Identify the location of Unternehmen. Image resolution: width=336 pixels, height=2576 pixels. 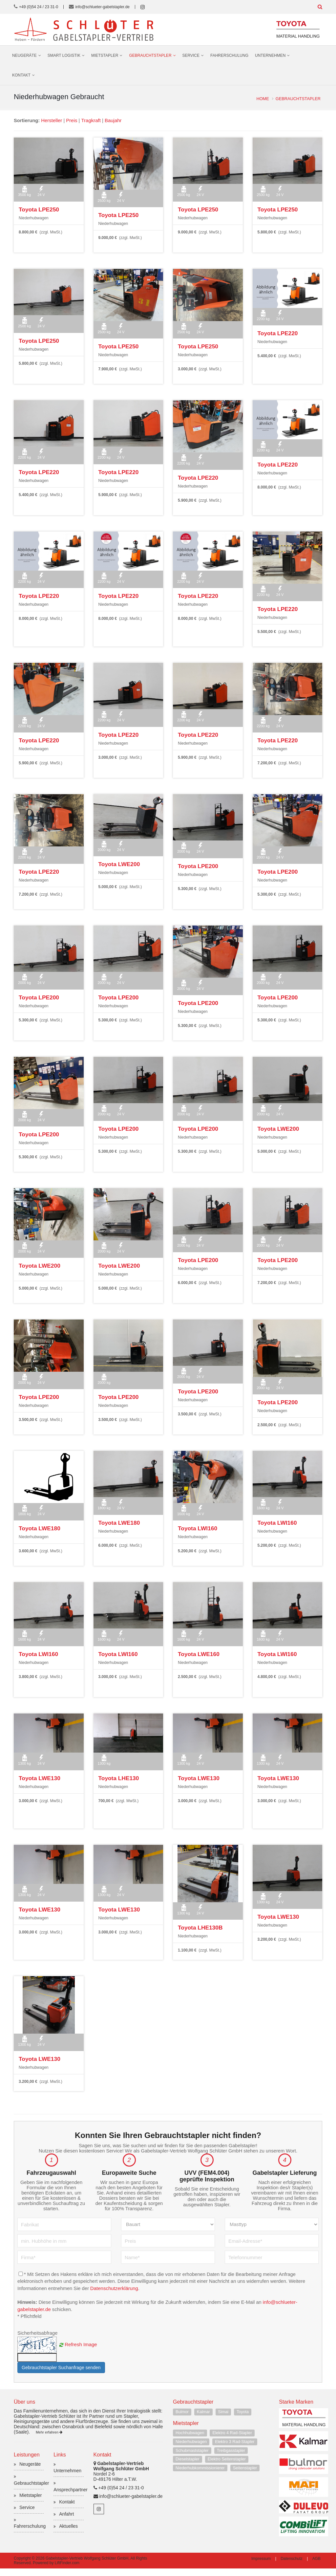
(270, 55).